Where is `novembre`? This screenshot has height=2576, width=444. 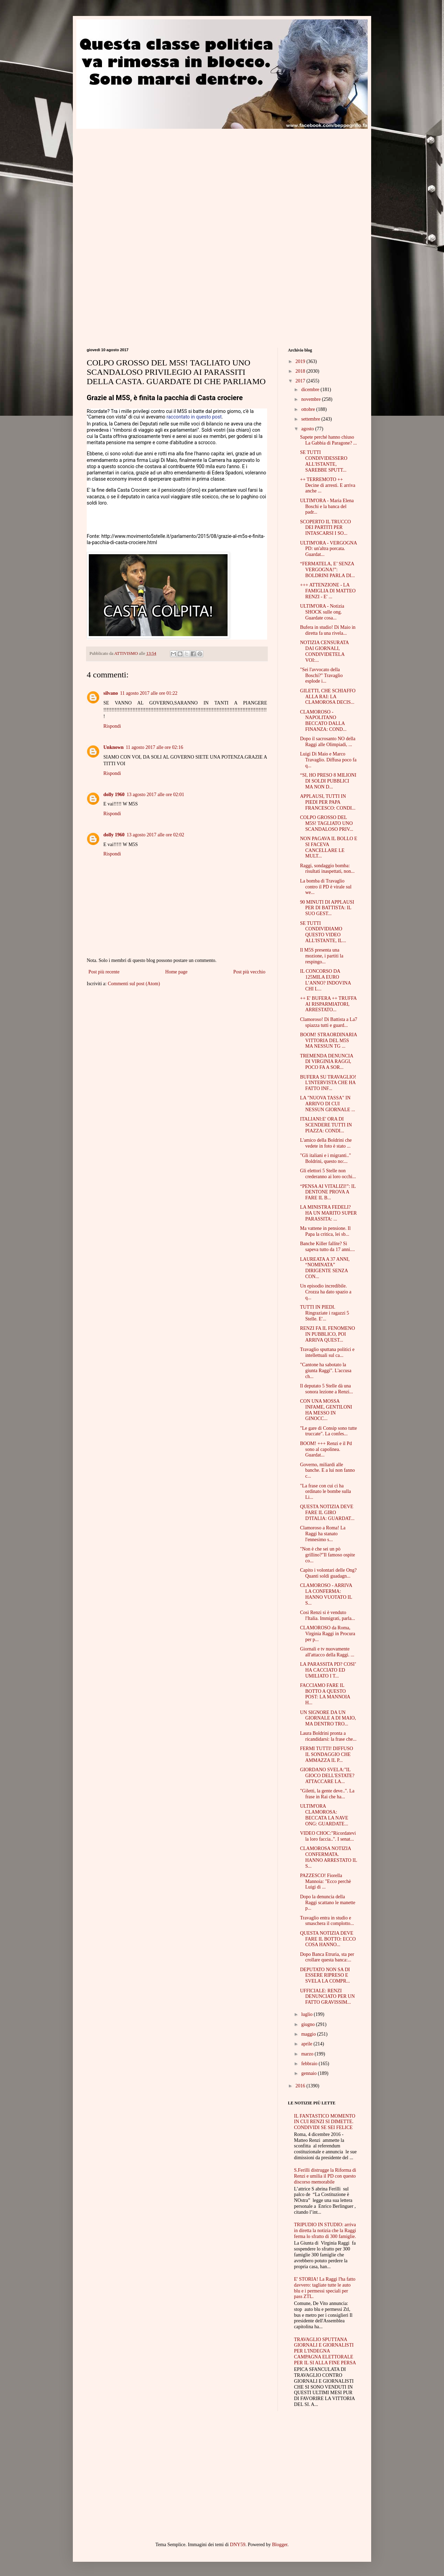
novembre is located at coordinates (311, 399).